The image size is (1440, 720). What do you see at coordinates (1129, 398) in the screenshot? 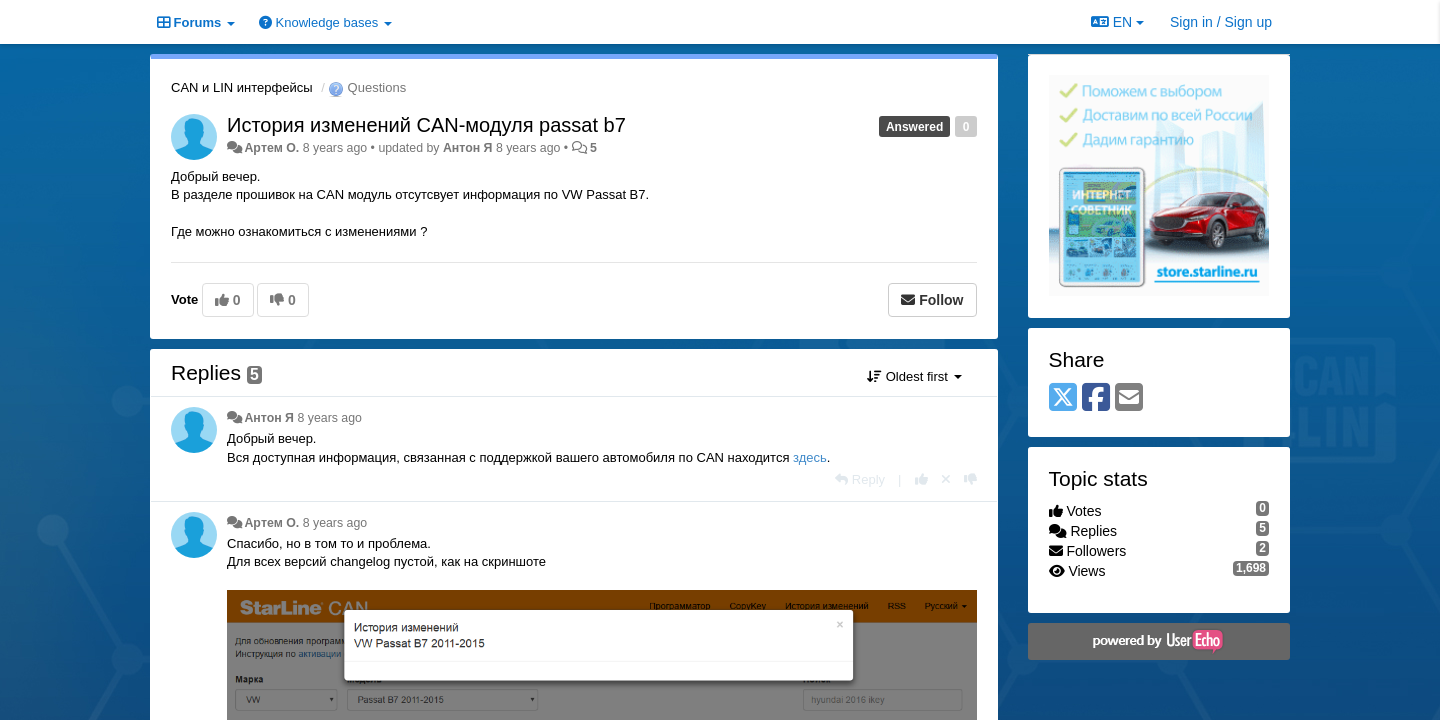
I see `[Email]` at bounding box center [1129, 398].